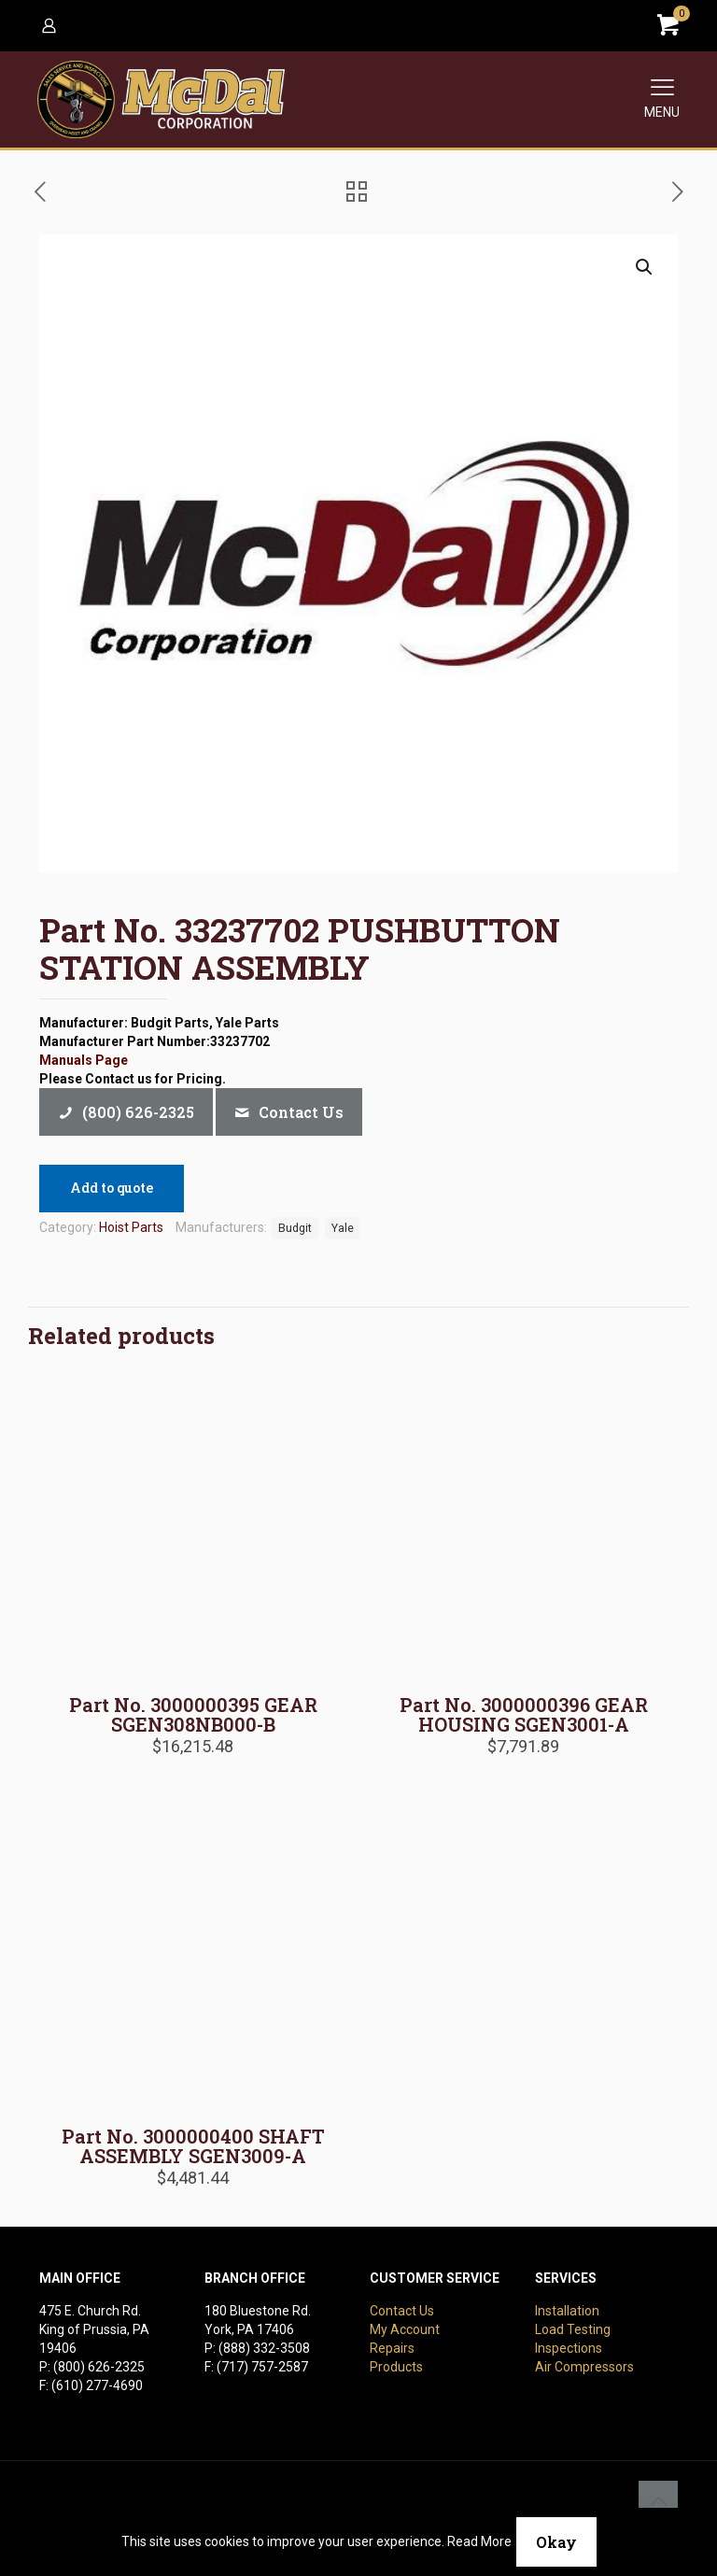  What do you see at coordinates (402, 2310) in the screenshot?
I see `Contact Us` at bounding box center [402, 2310].